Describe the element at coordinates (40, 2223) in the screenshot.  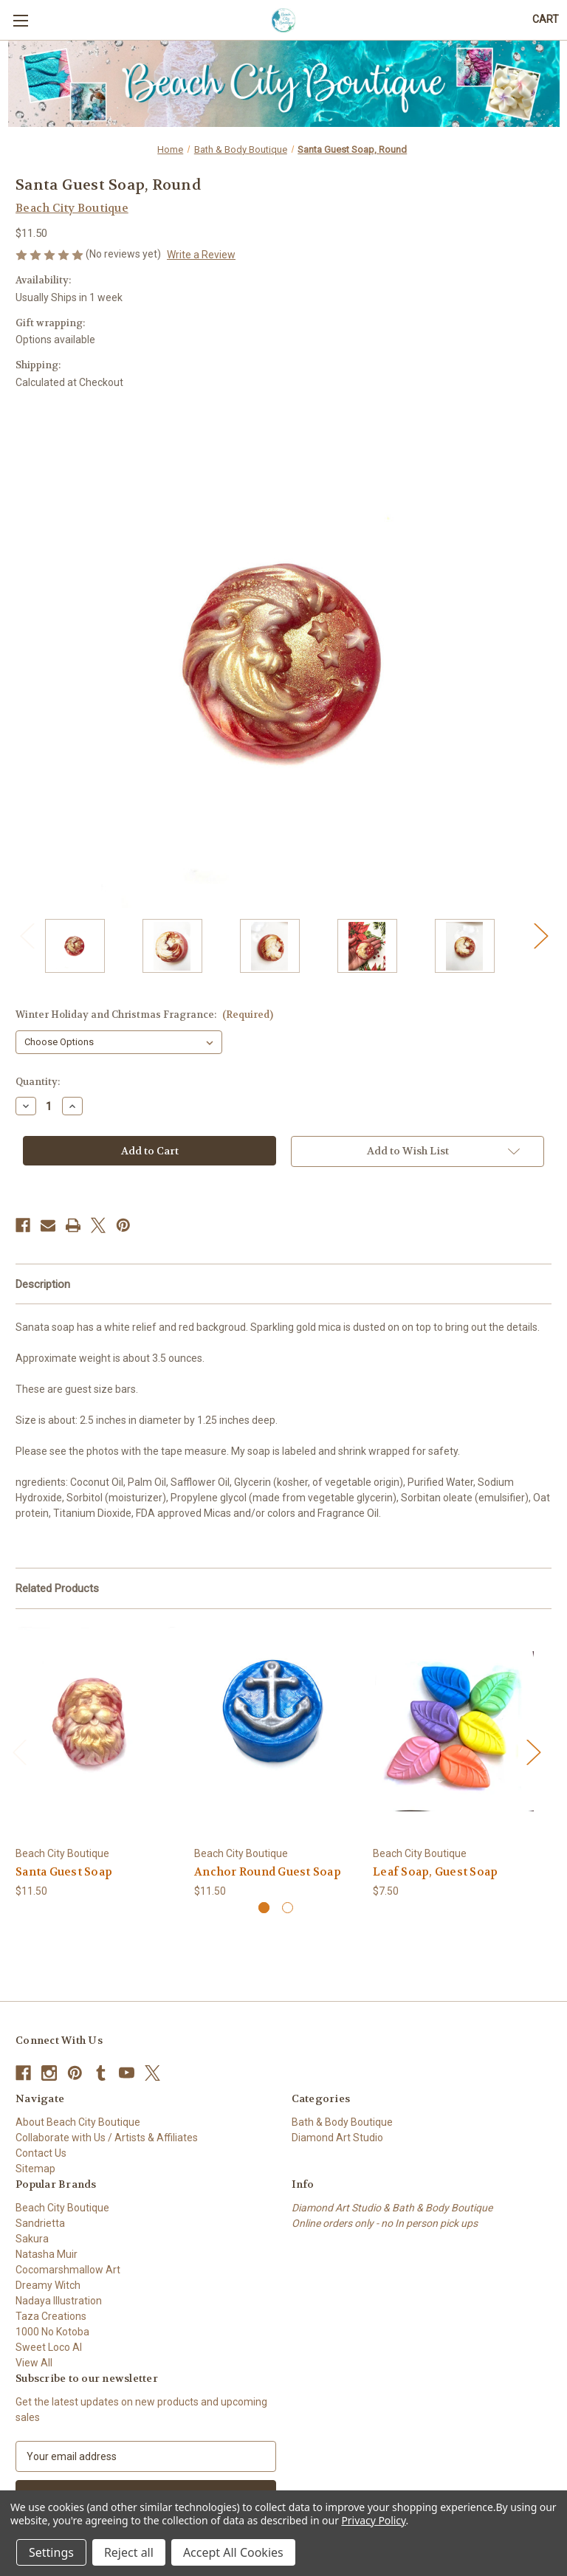
I see `Sandrietta` at that location.